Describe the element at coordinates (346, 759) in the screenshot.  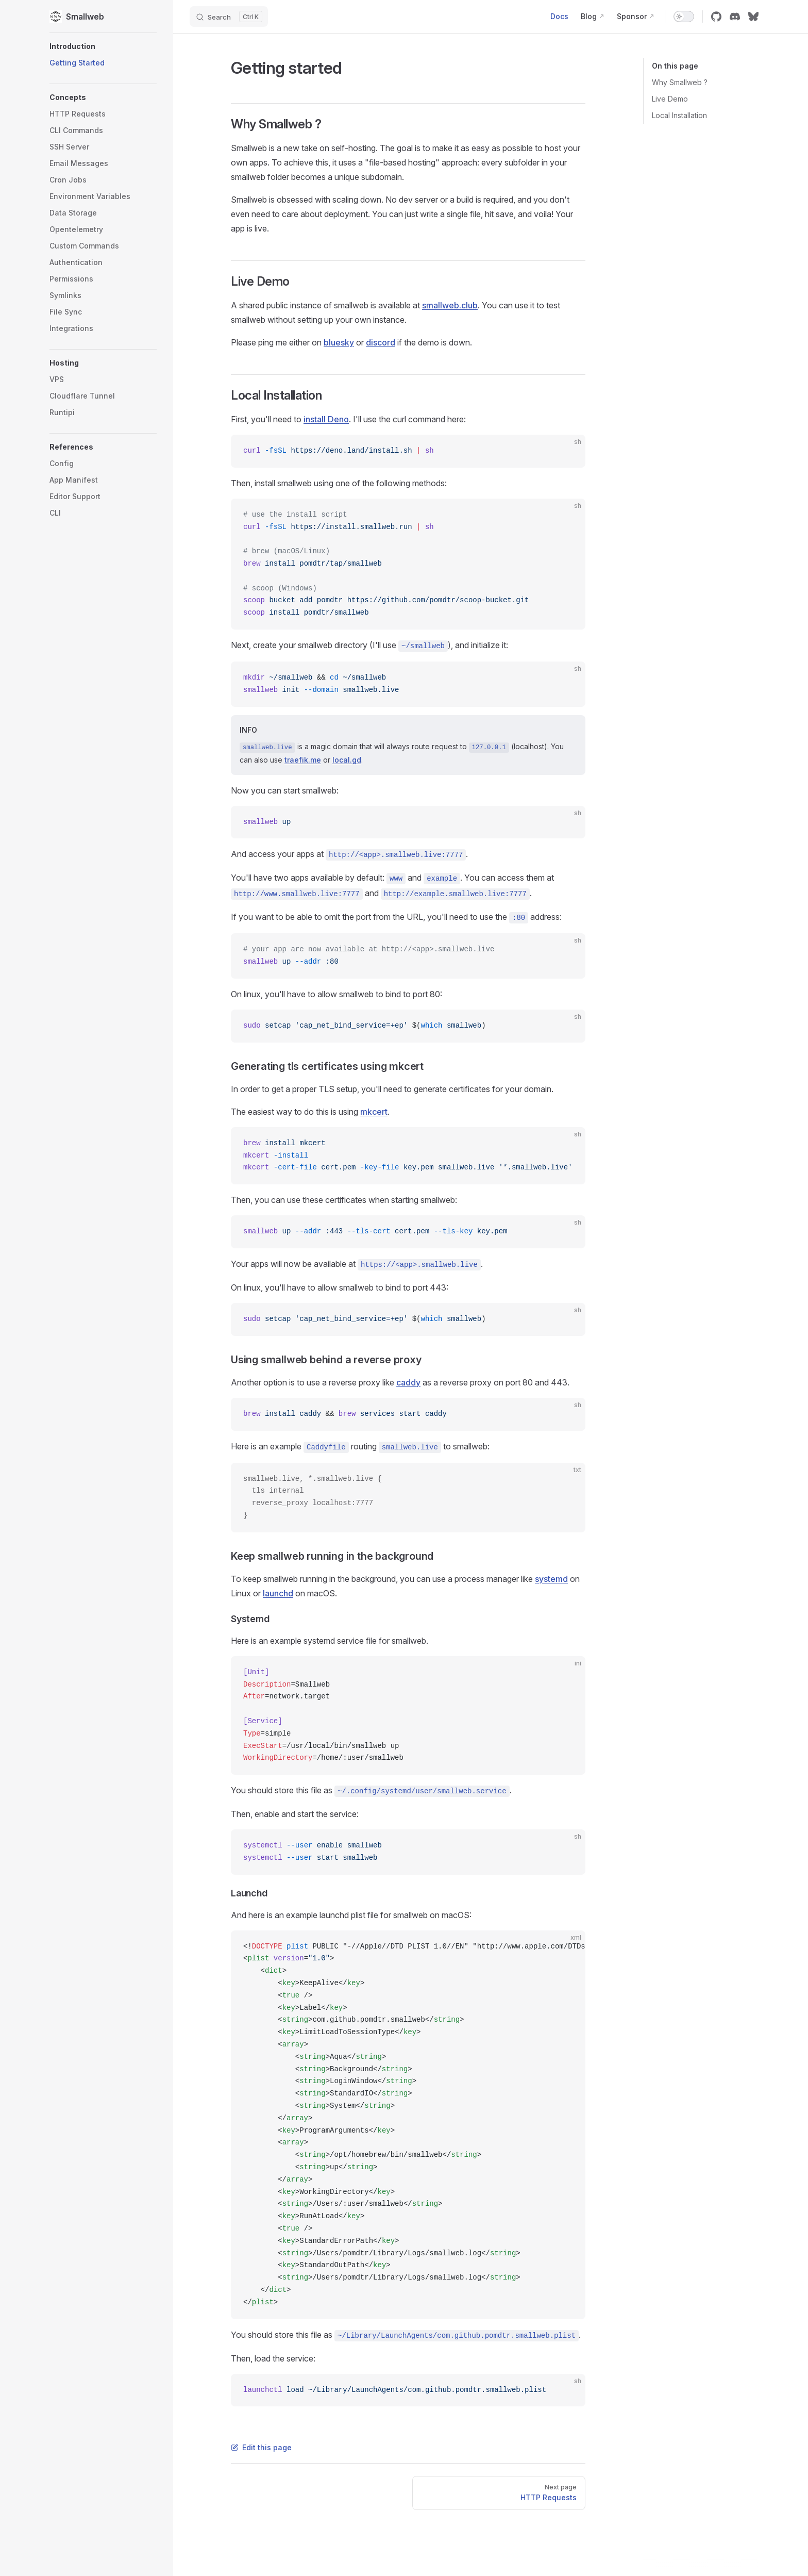
I see `local.gd` at that location.